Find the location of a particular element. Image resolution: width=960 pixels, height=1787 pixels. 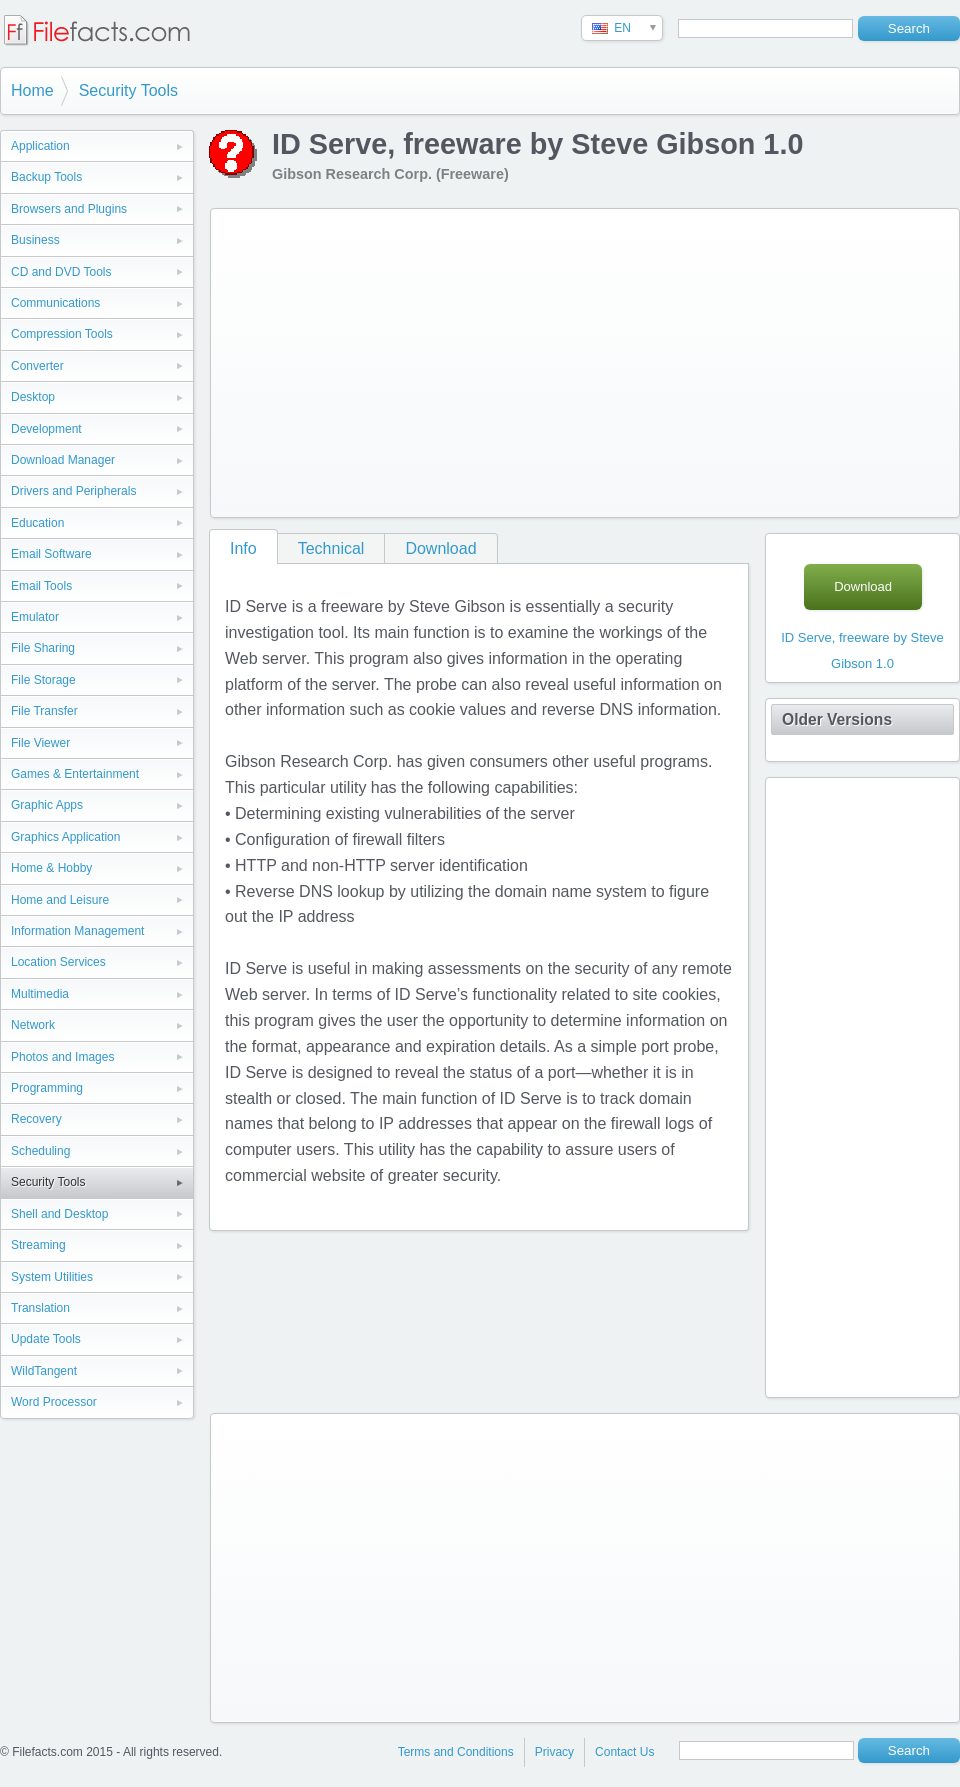

Emulator is located at coordinates (35, 617).